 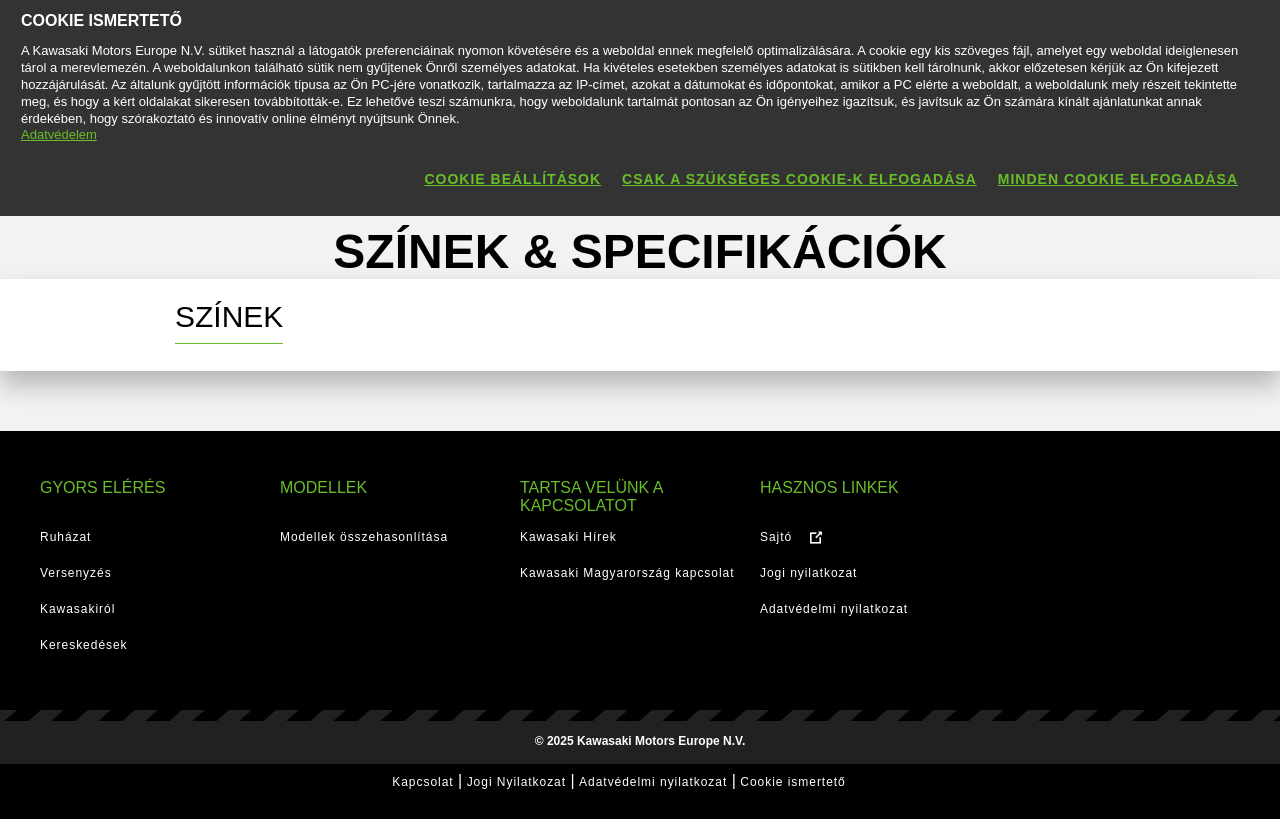 I want to click on Modellek összehasonlítása, so click(x=364, y=537).